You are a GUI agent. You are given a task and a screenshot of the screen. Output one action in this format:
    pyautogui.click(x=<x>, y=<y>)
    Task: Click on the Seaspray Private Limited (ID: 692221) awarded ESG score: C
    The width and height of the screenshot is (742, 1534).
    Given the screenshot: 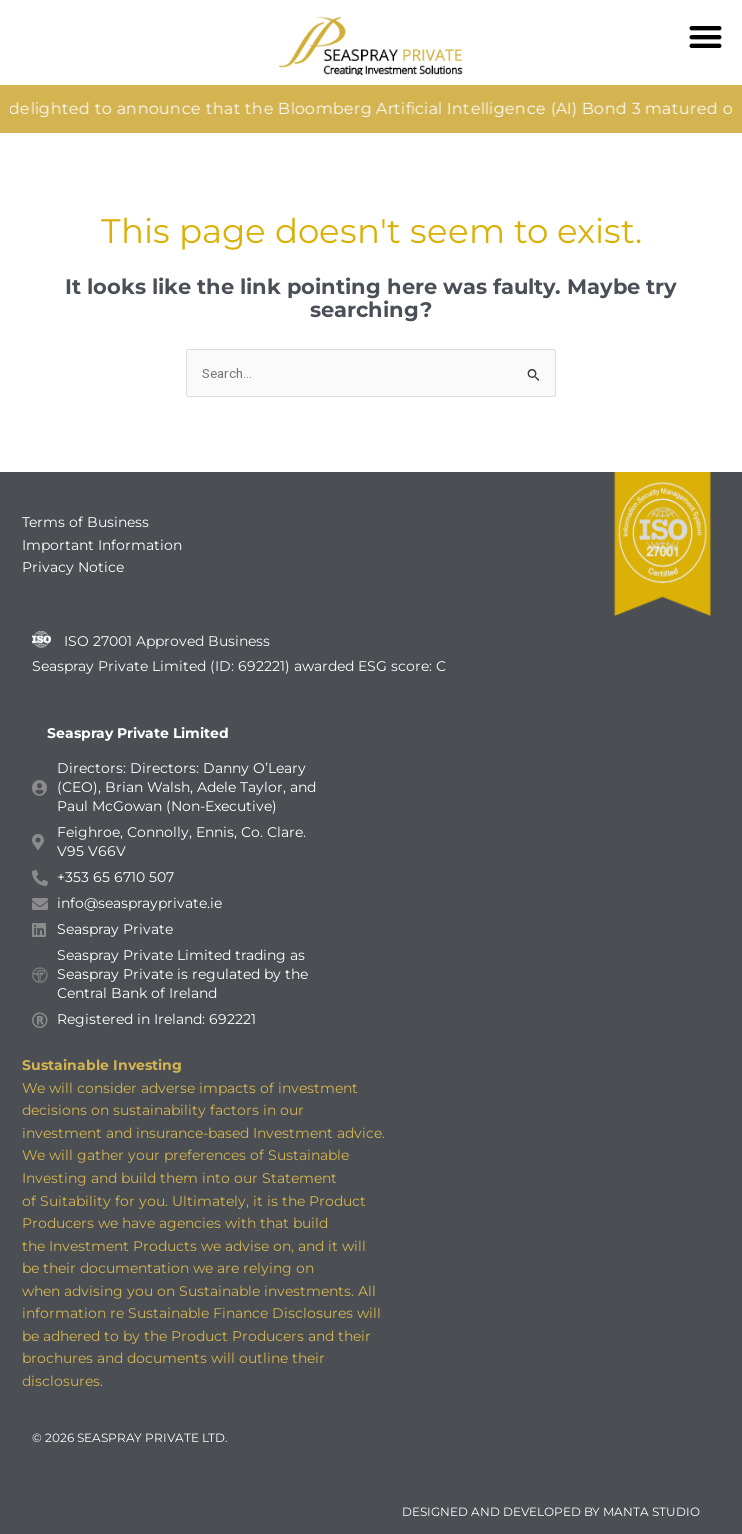 What is the action you would take?
    pyautogui.click(x=241, y=666)
    